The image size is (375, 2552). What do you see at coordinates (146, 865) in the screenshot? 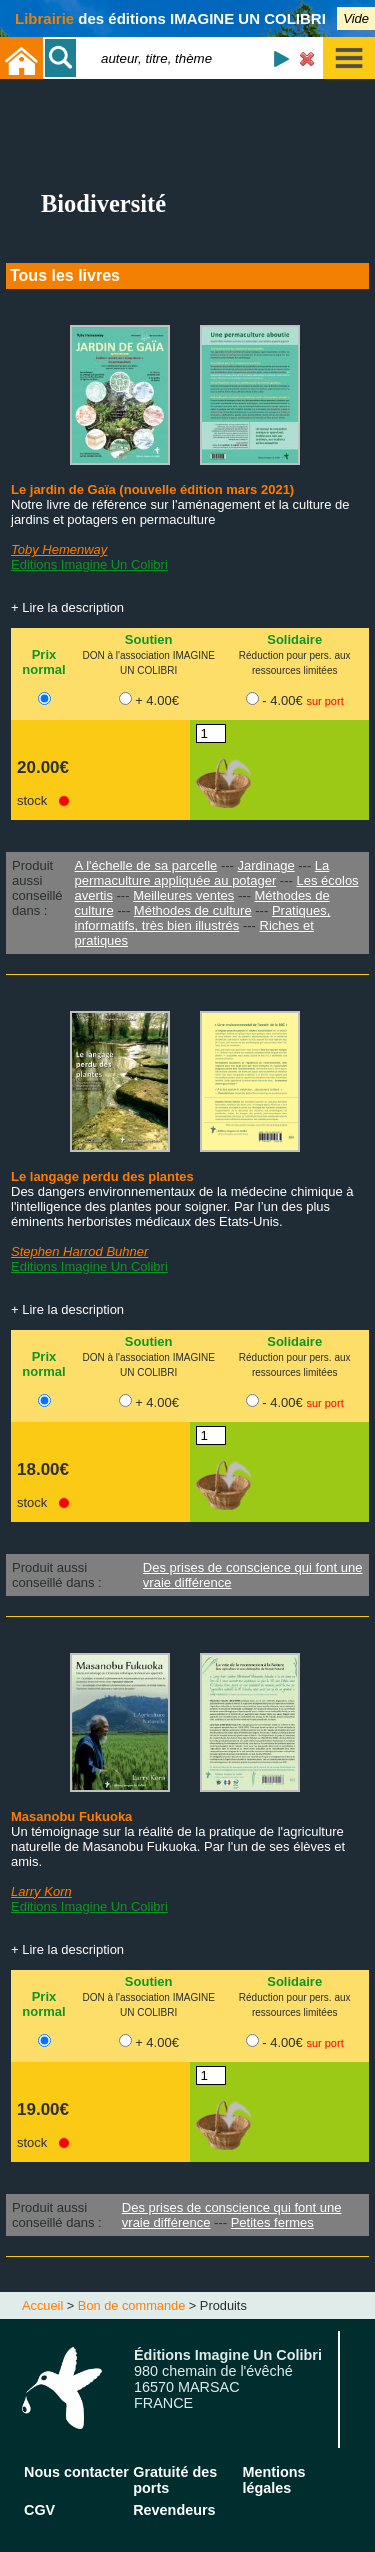
I see `A l'échelle de sa parcelle` at bounding box center [146, 865].